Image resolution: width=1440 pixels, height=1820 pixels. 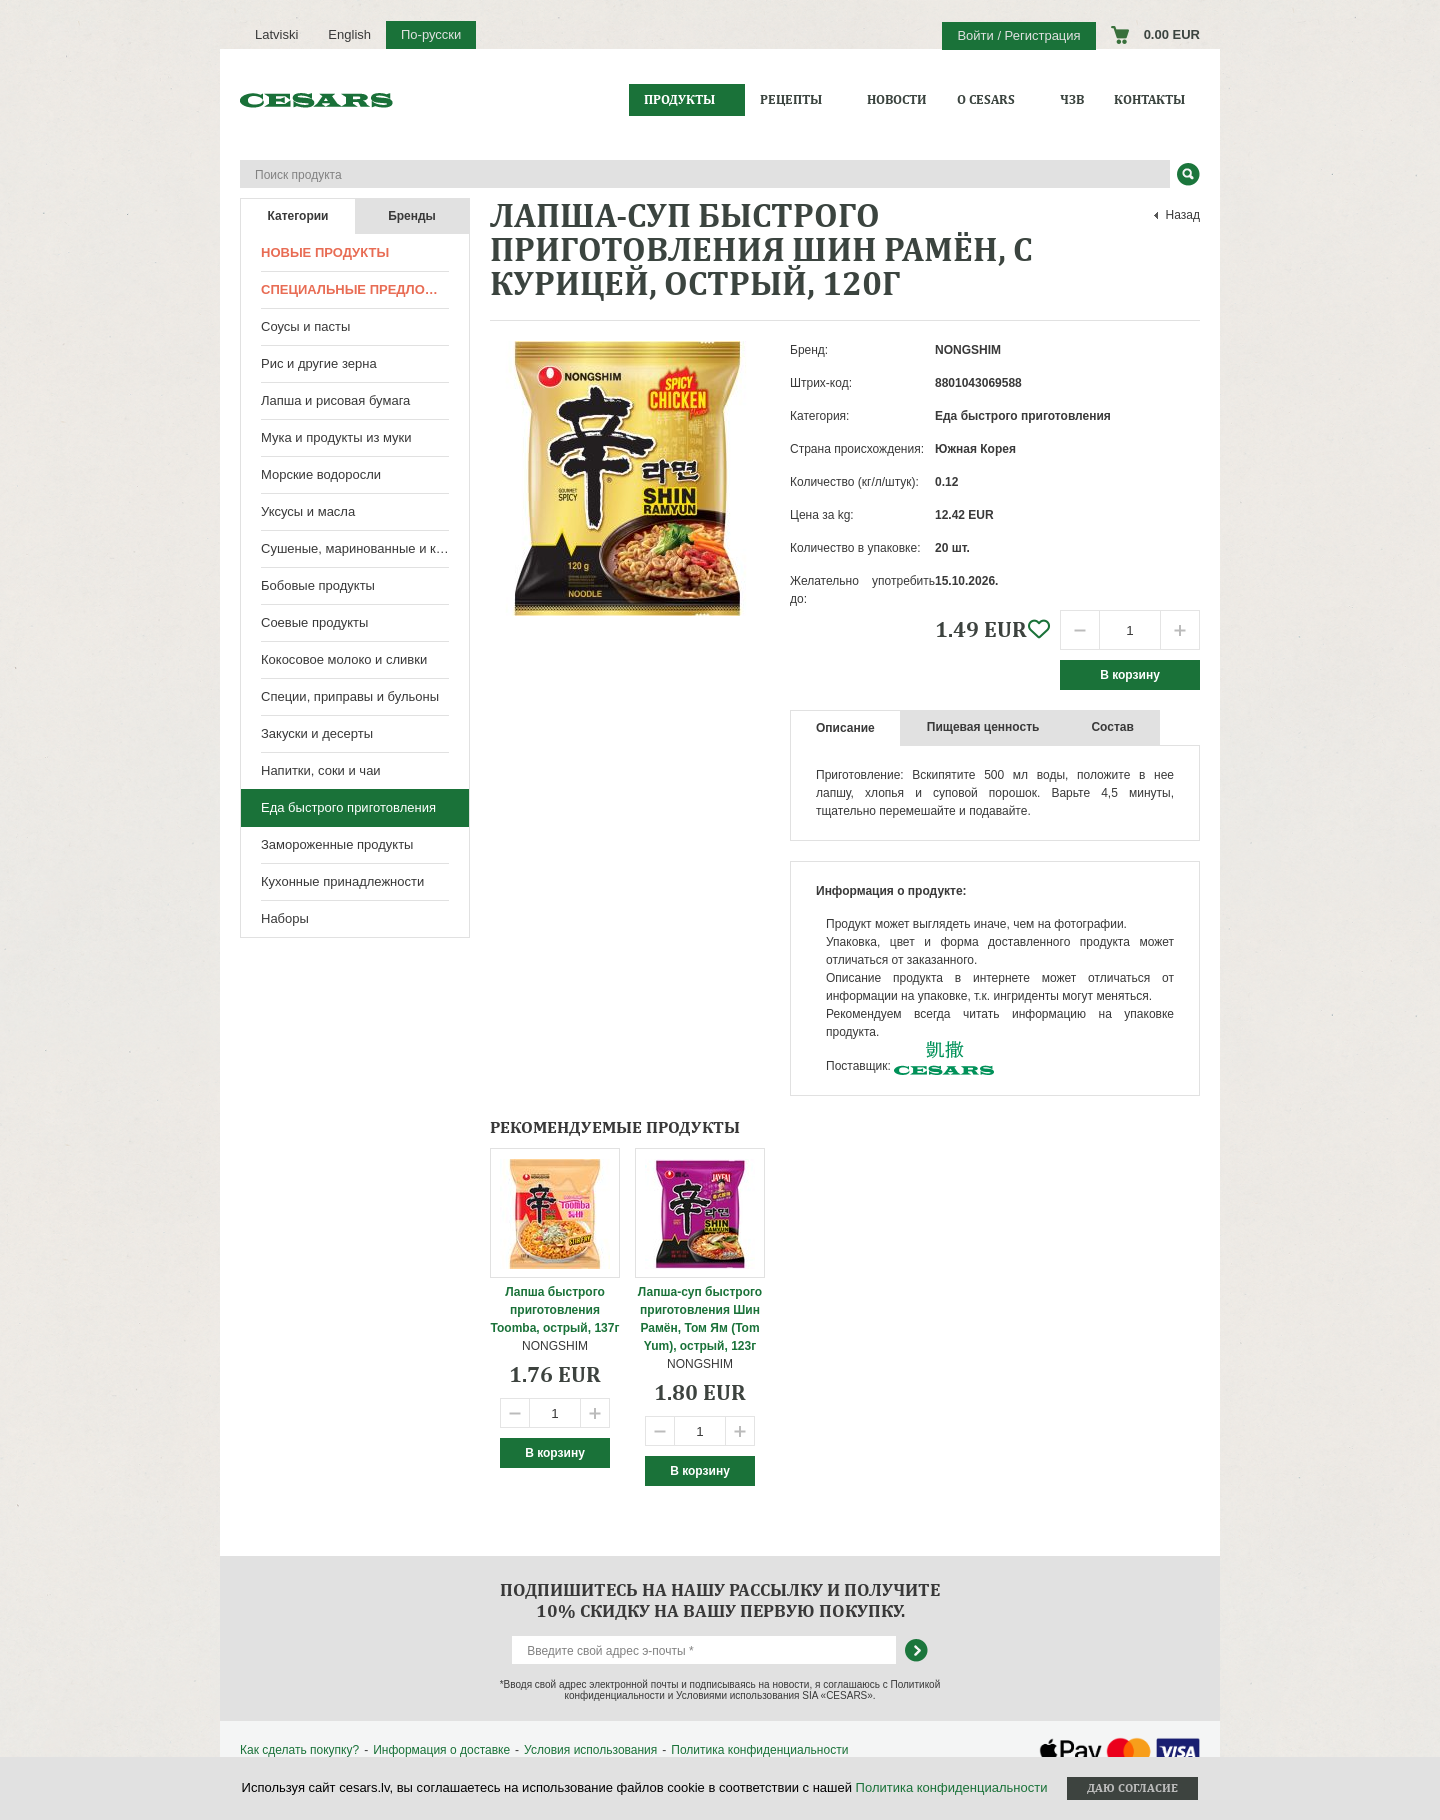 What do you see at coordinates (336, 437) in the screenshot?
I see `Мука и продукты из муки` at bounding box center [336, 437].